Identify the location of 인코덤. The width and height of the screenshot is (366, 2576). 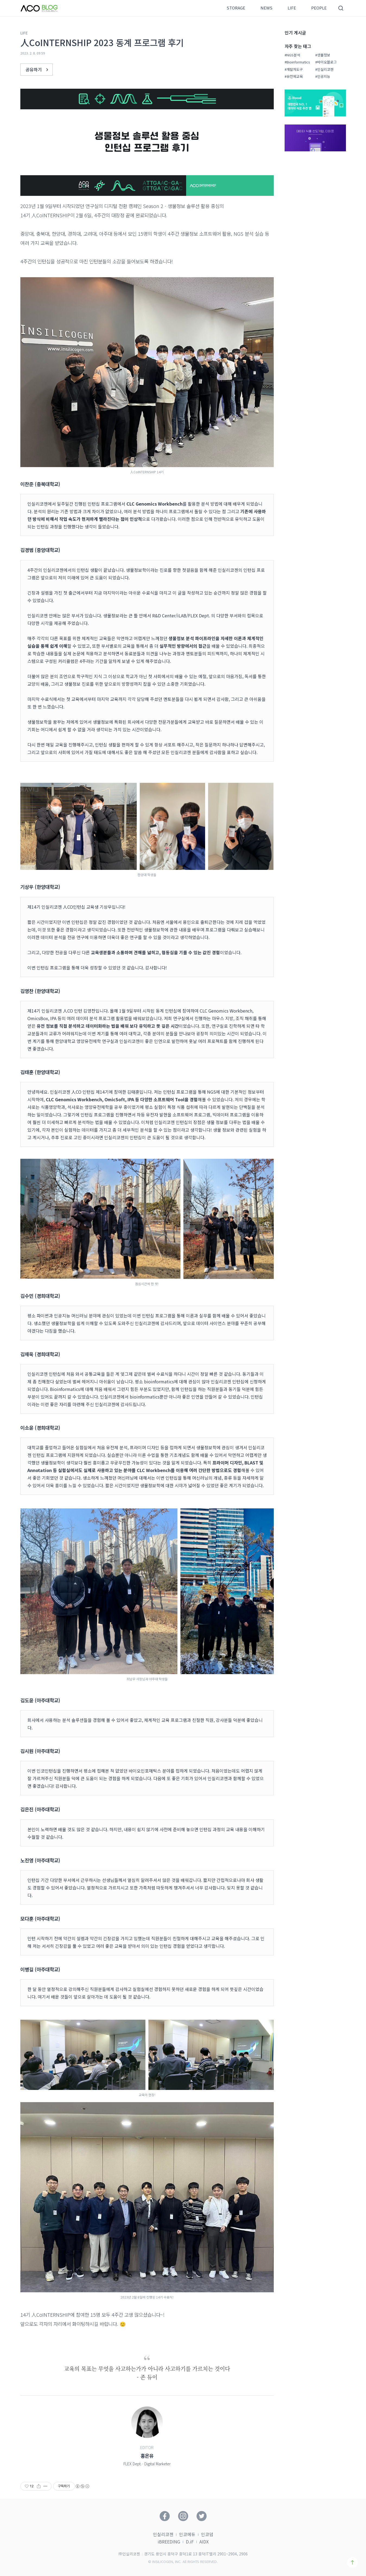
(207, 2534).